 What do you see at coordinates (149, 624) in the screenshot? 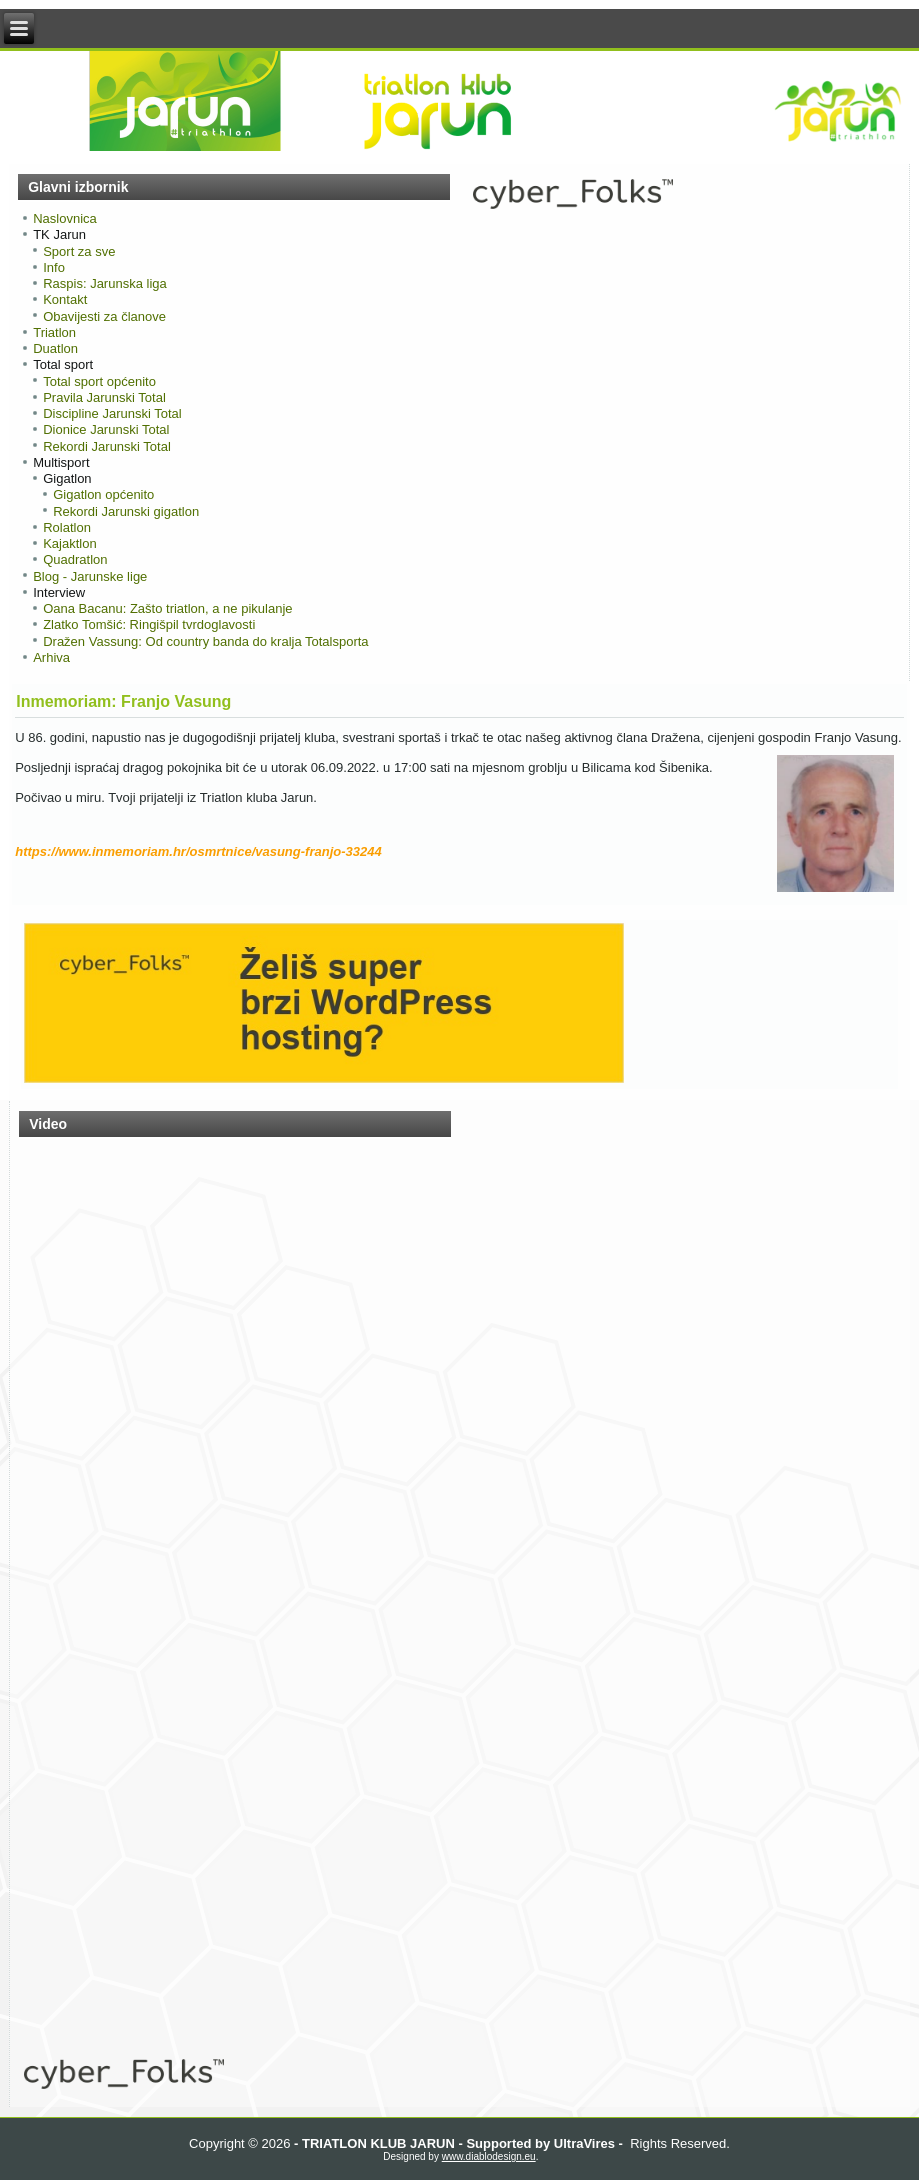
I see `Zlatko Tomšić: Ringišpil tvrdoglavosti` at bounding box center [149, 624].